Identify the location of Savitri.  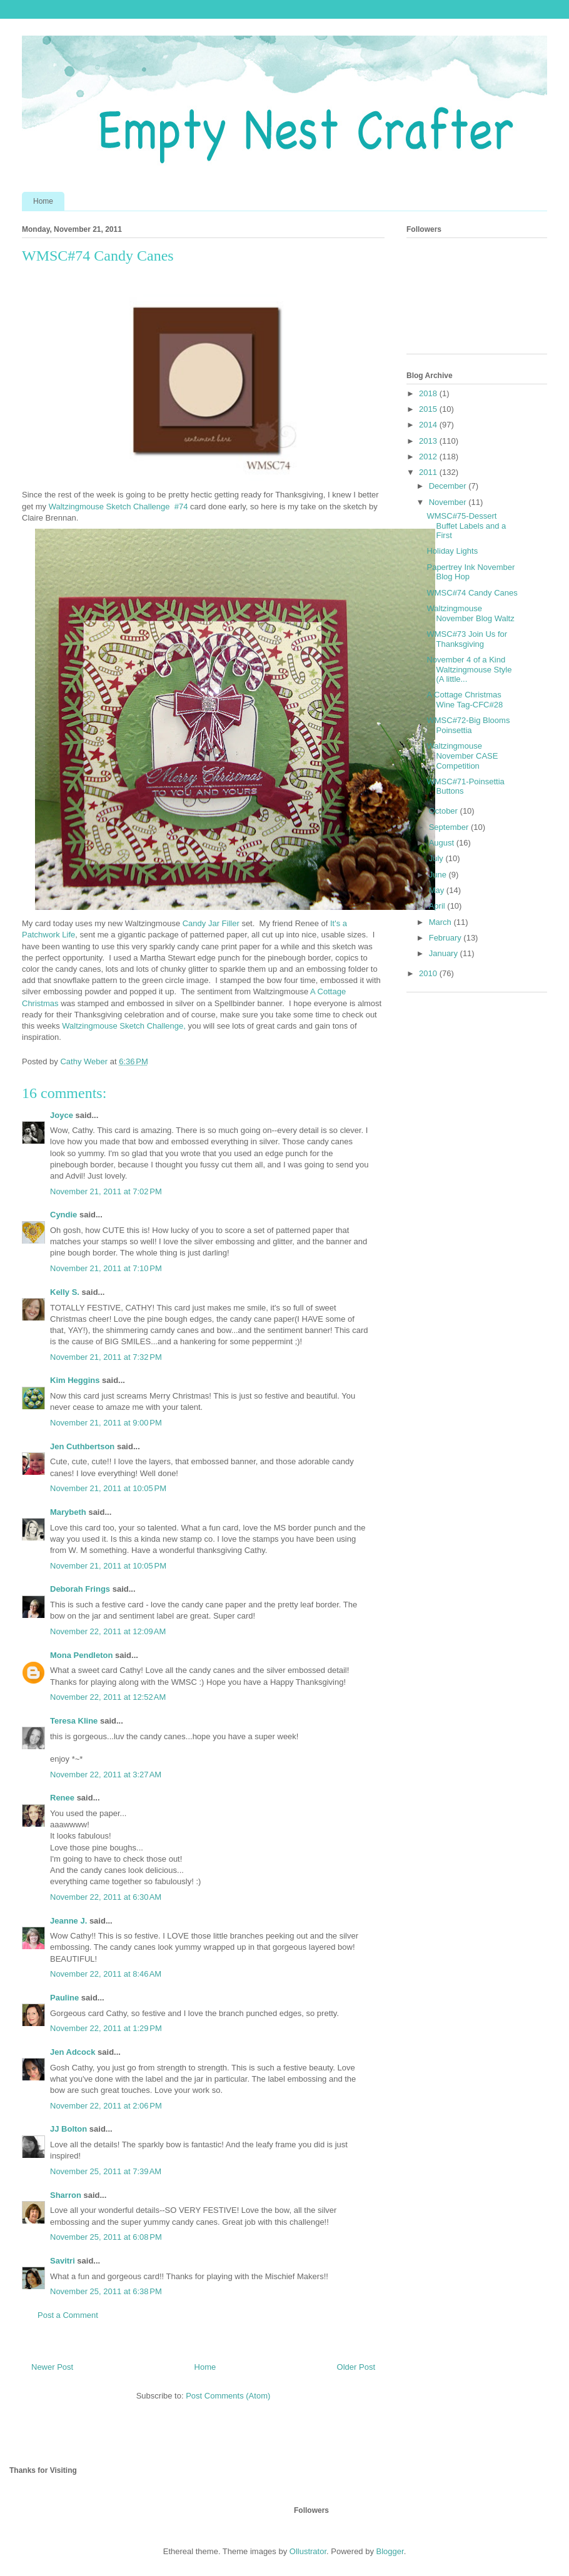
(62, 2260).